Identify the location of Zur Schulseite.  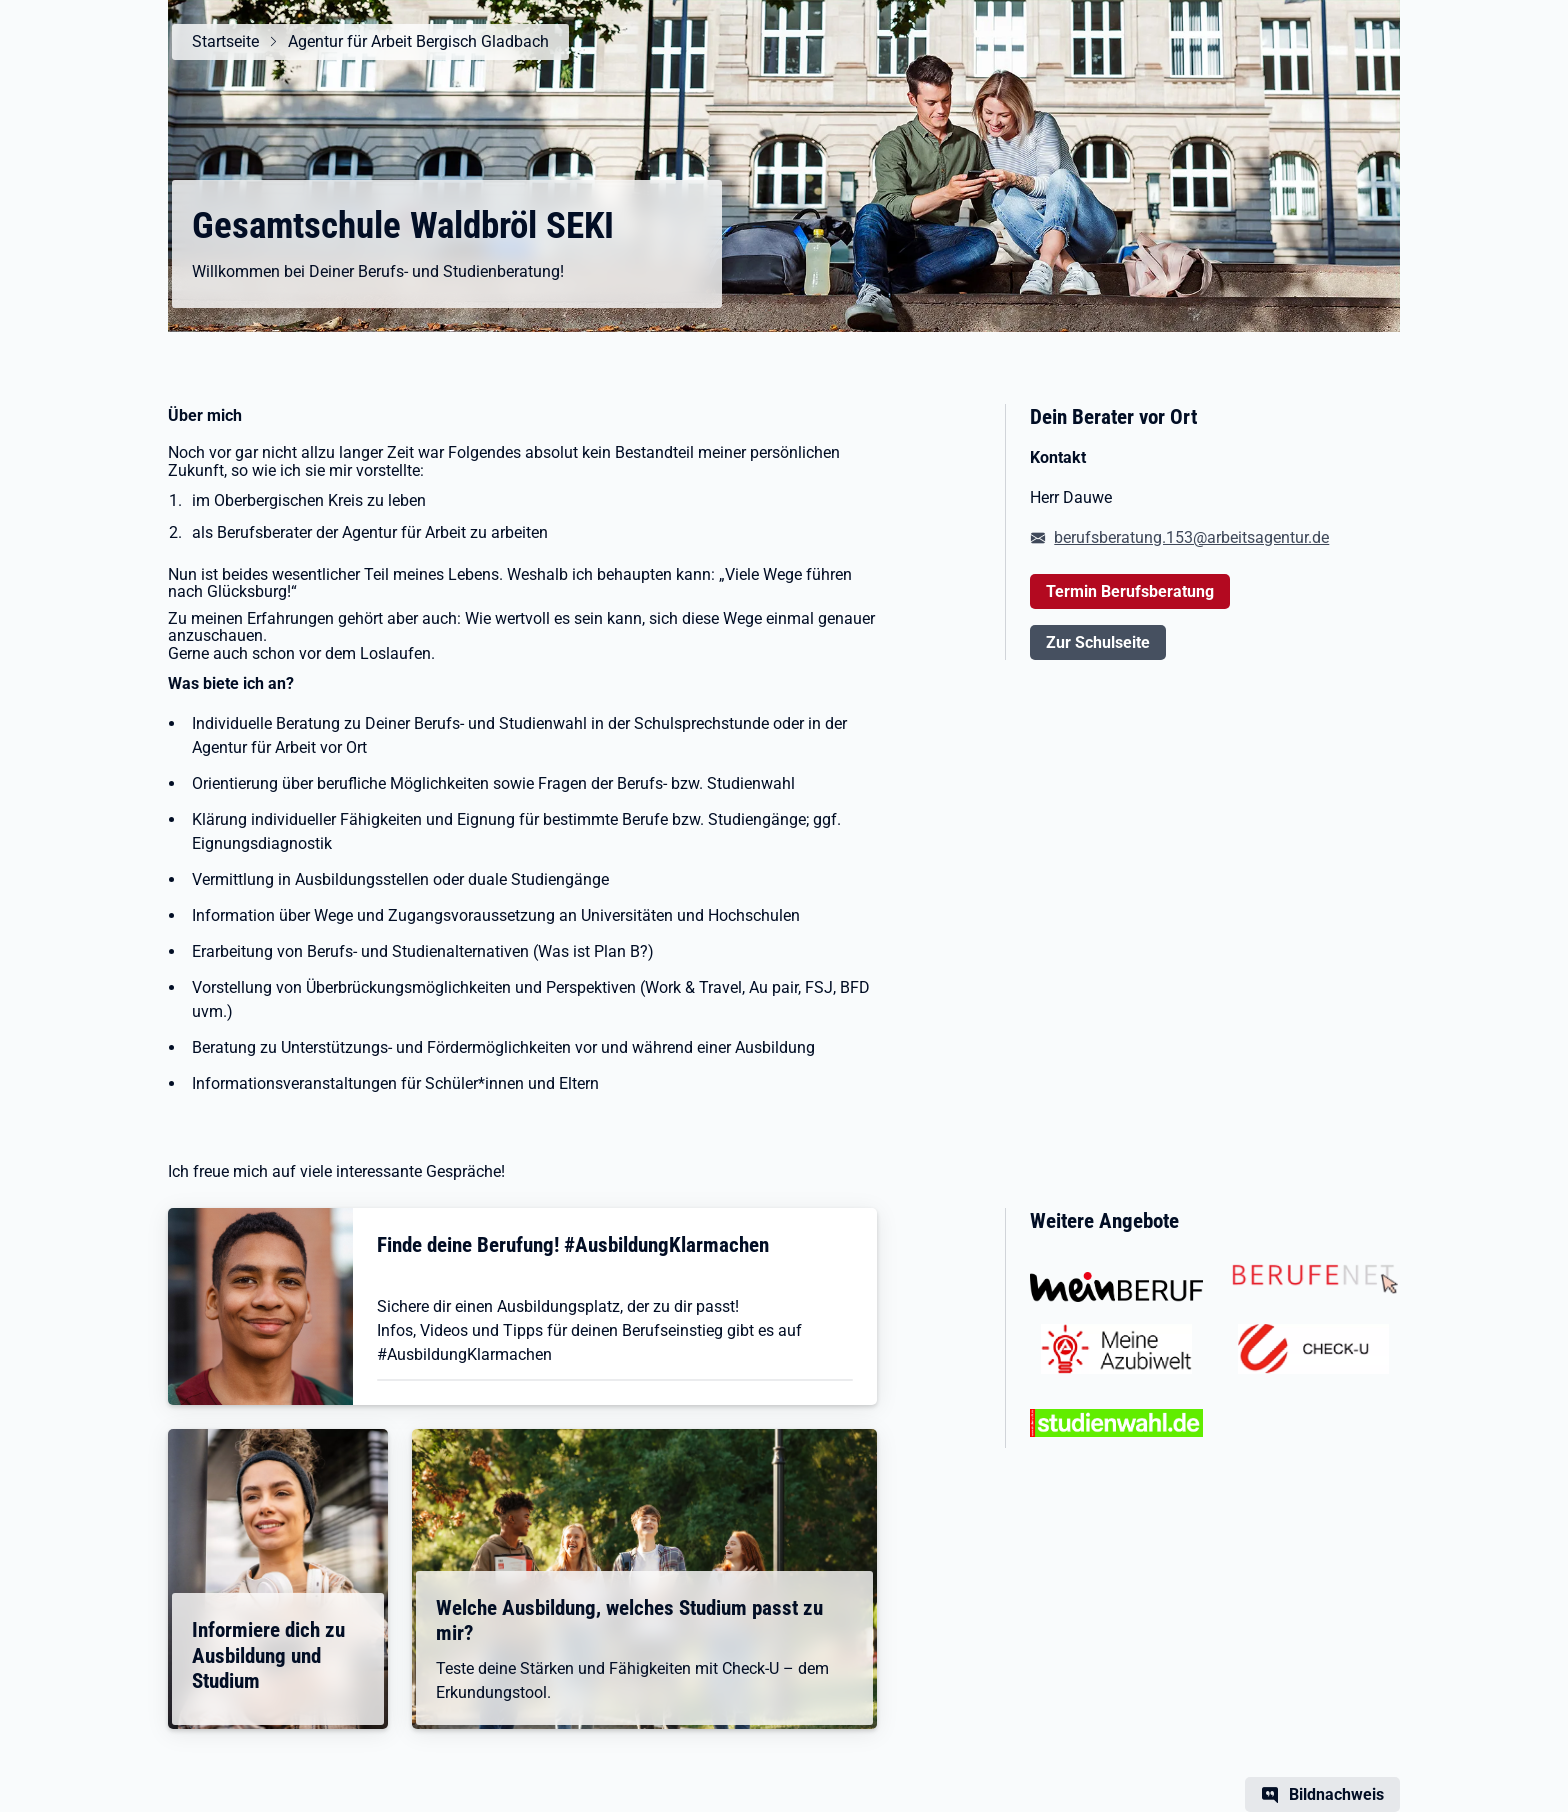
(1098, 642).